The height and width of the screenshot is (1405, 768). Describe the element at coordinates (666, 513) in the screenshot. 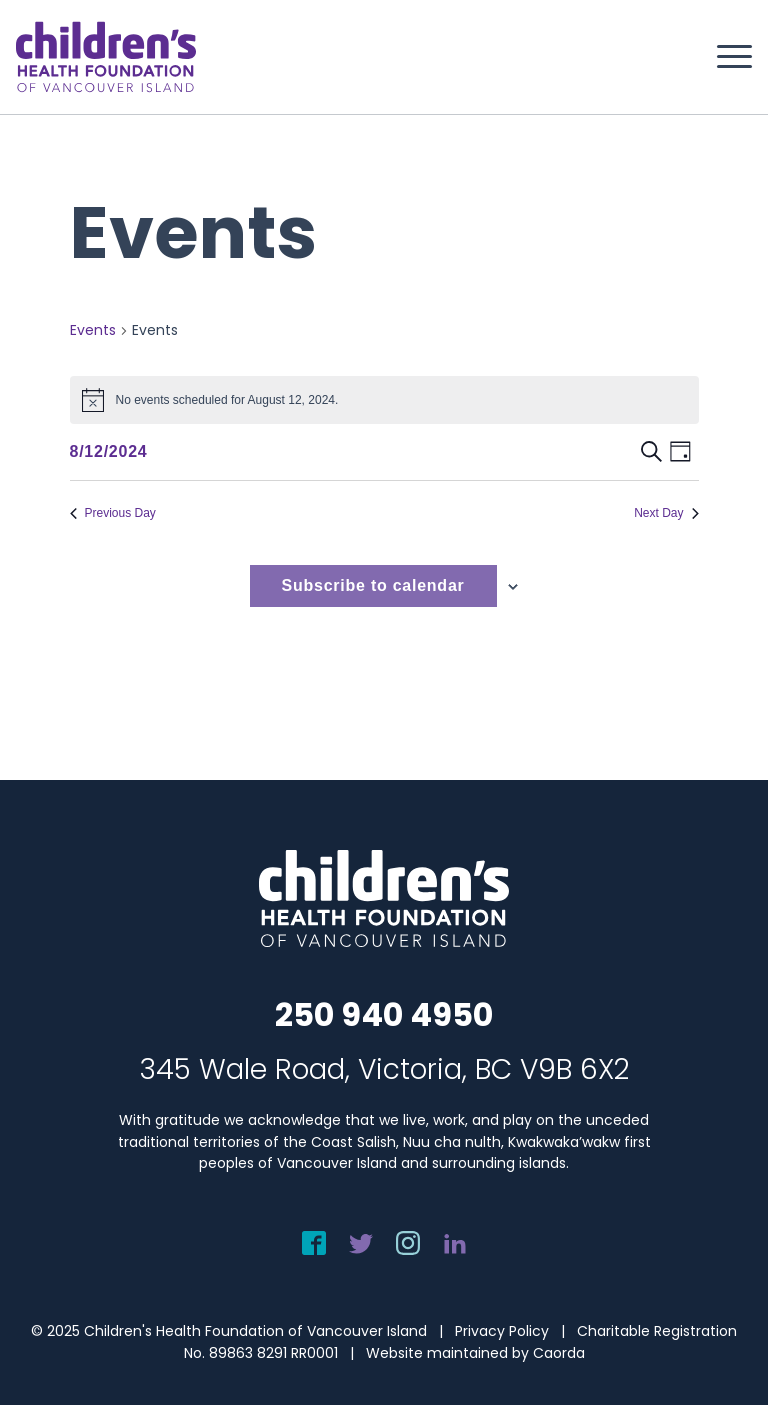

I see `Next Day` at that location.